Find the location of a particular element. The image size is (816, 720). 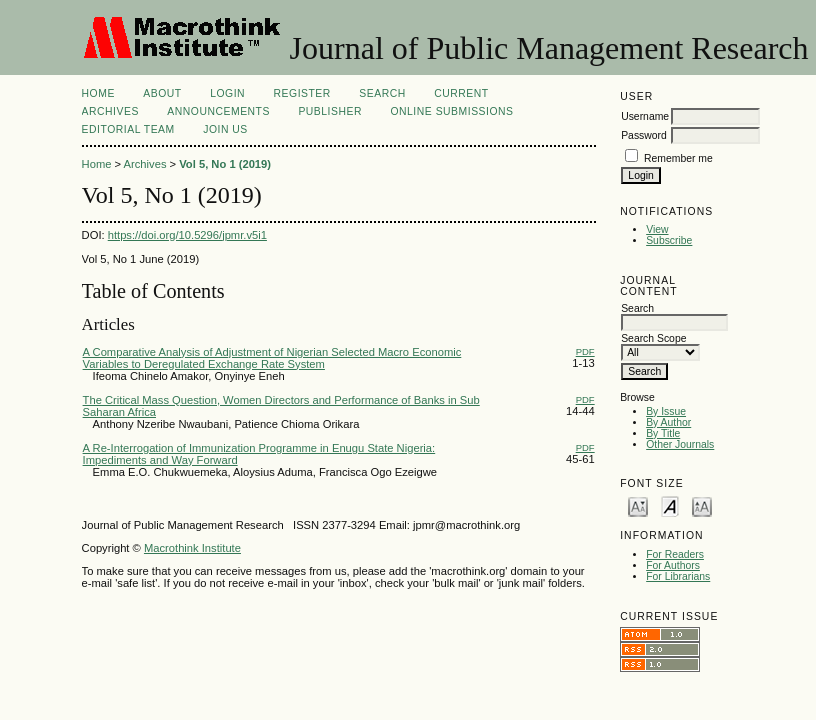

JOIN US is located at coordinates (225, 129).